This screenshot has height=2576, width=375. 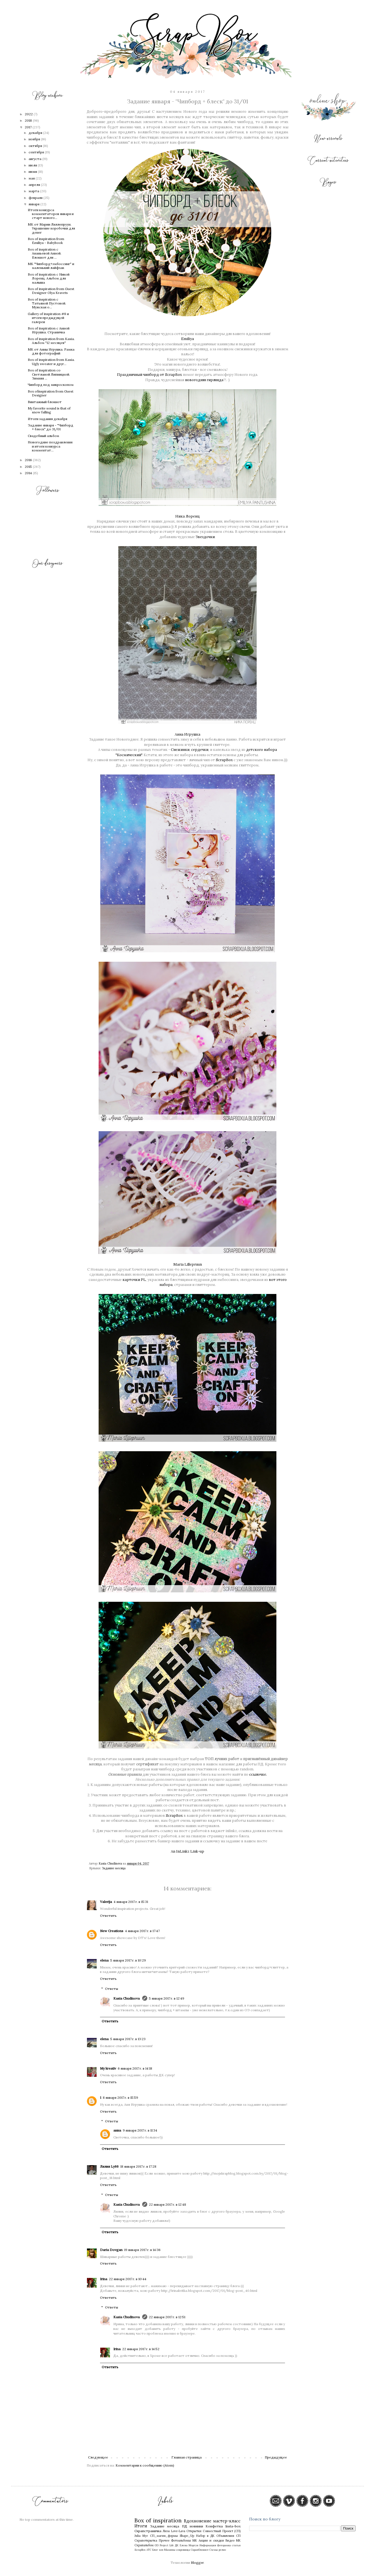 What do you see at coordinates (196, 2526) in the screenshot?
I see `новинки` at bounding box center [196, 2526].